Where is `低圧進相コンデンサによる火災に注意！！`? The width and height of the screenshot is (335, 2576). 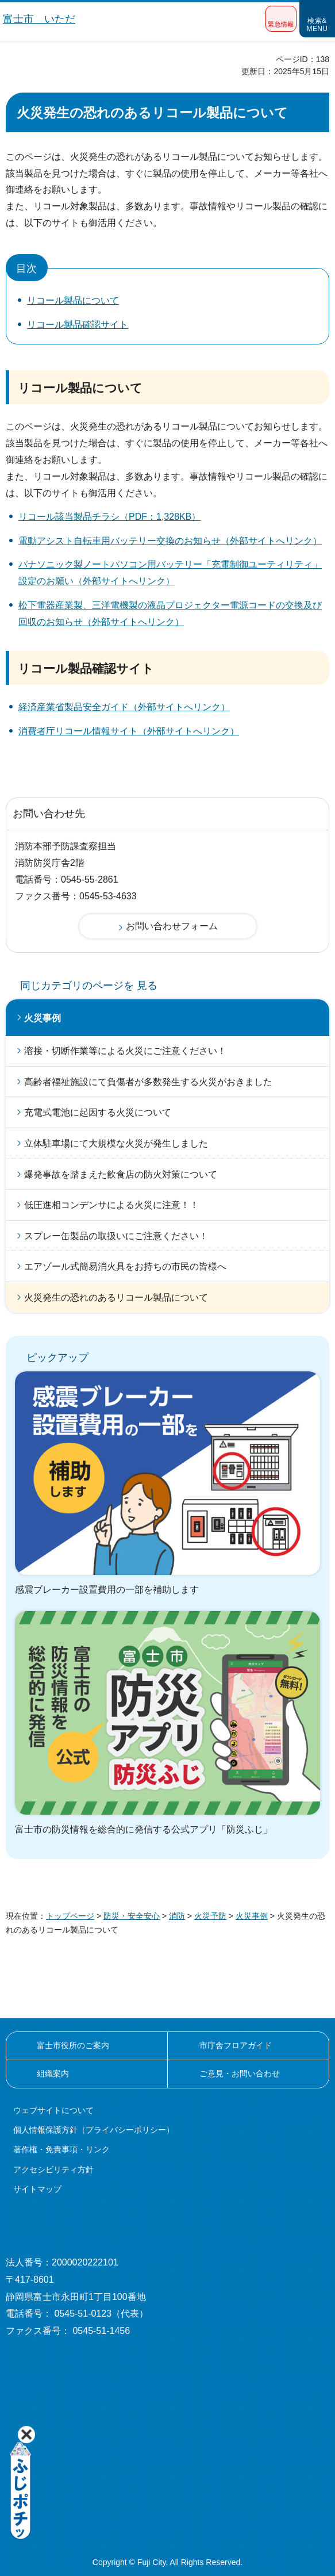 低圧進相コンデンサによる火災に注意！！ is located at coordinates (111, 1205).